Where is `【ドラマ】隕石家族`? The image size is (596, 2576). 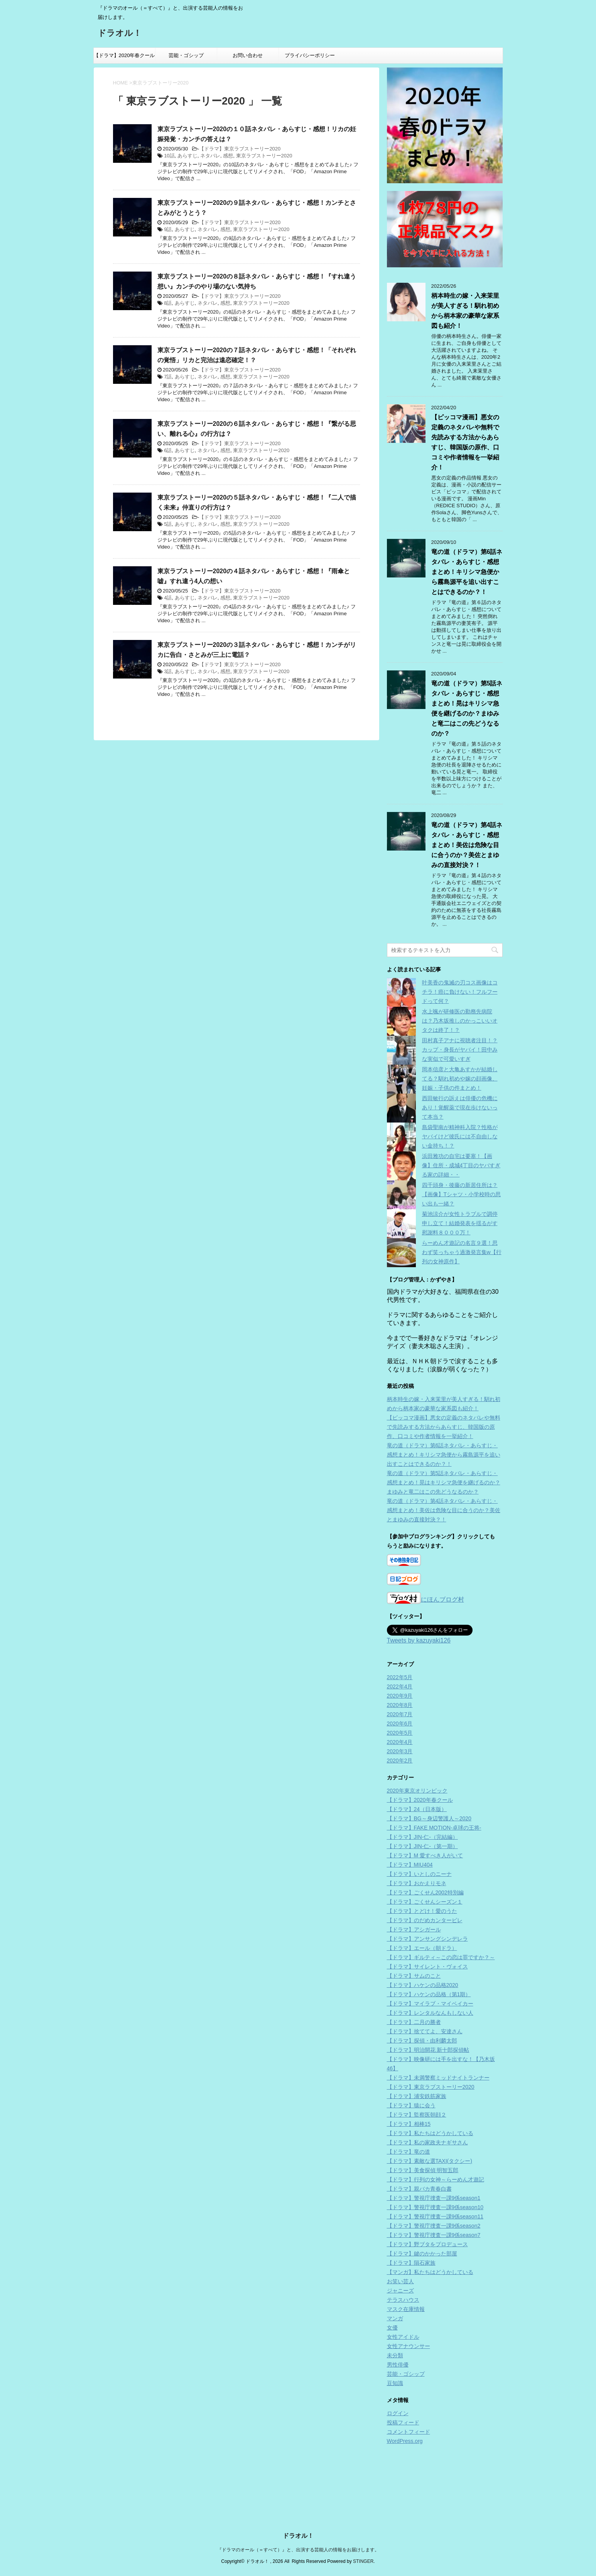 【ドラマ】隕石家族 is located at coordinates (411, 2263).